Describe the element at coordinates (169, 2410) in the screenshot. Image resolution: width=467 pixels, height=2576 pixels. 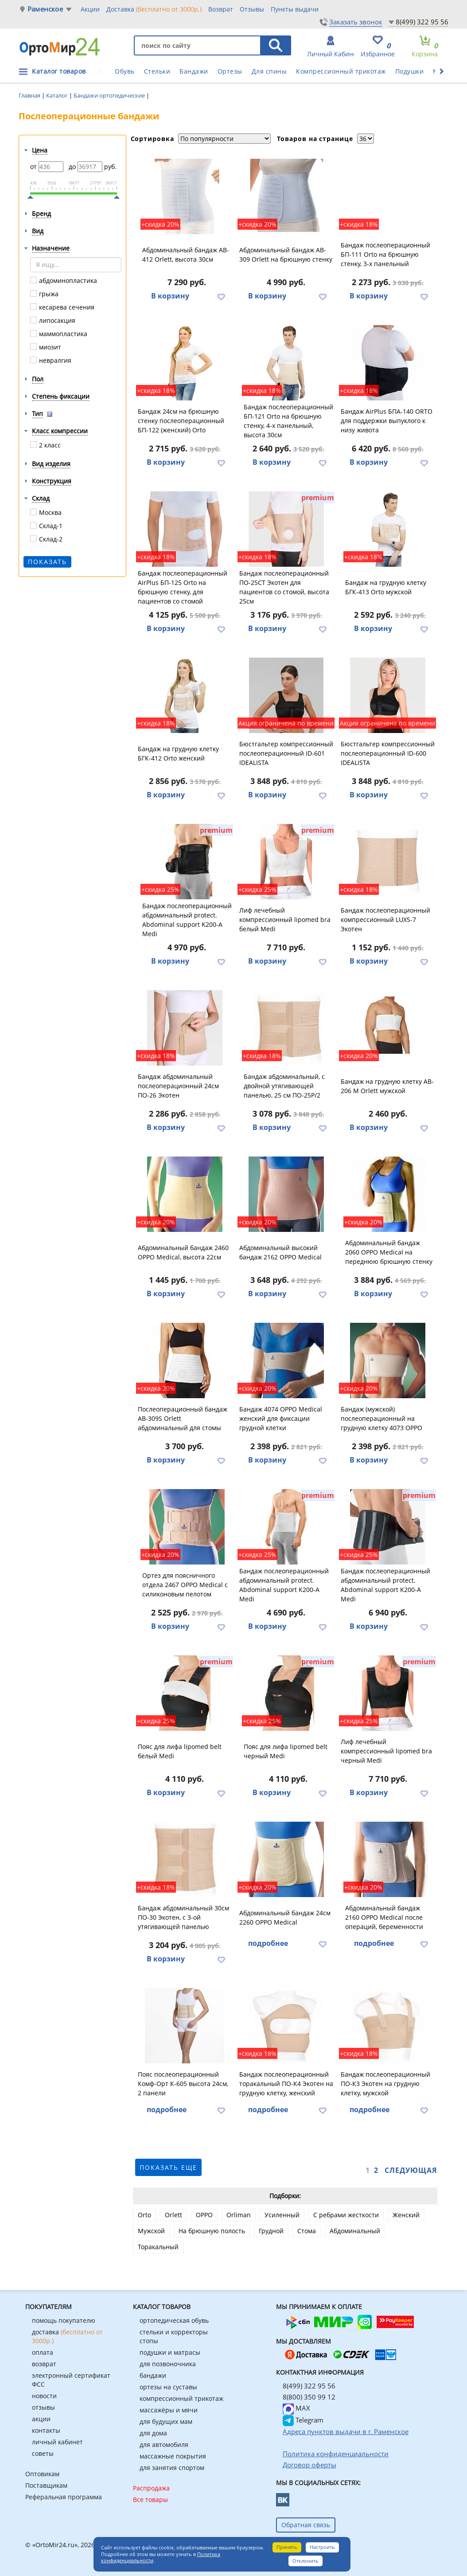
I see `массажёры и мячи` at that location.